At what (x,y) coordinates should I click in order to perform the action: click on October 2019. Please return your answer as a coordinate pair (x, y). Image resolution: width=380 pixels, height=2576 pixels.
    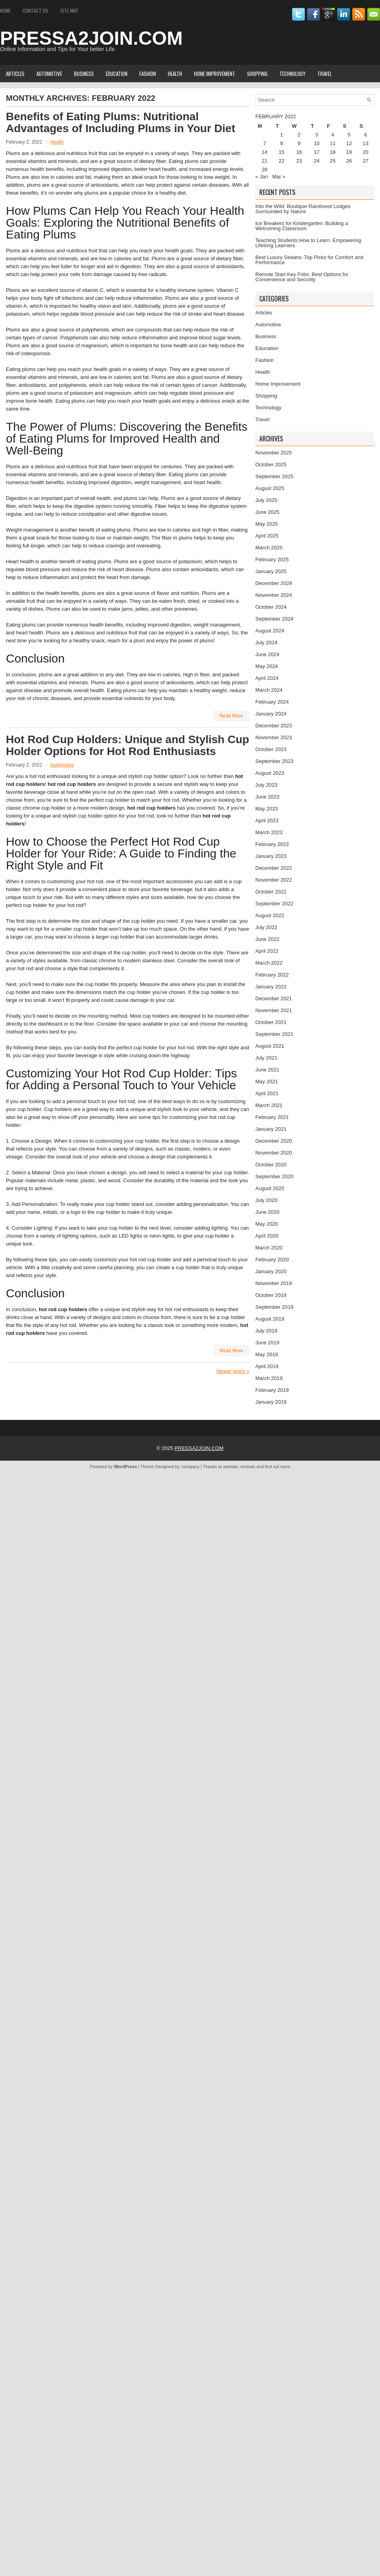
    Looking at the image, I should click on (271, 1295).